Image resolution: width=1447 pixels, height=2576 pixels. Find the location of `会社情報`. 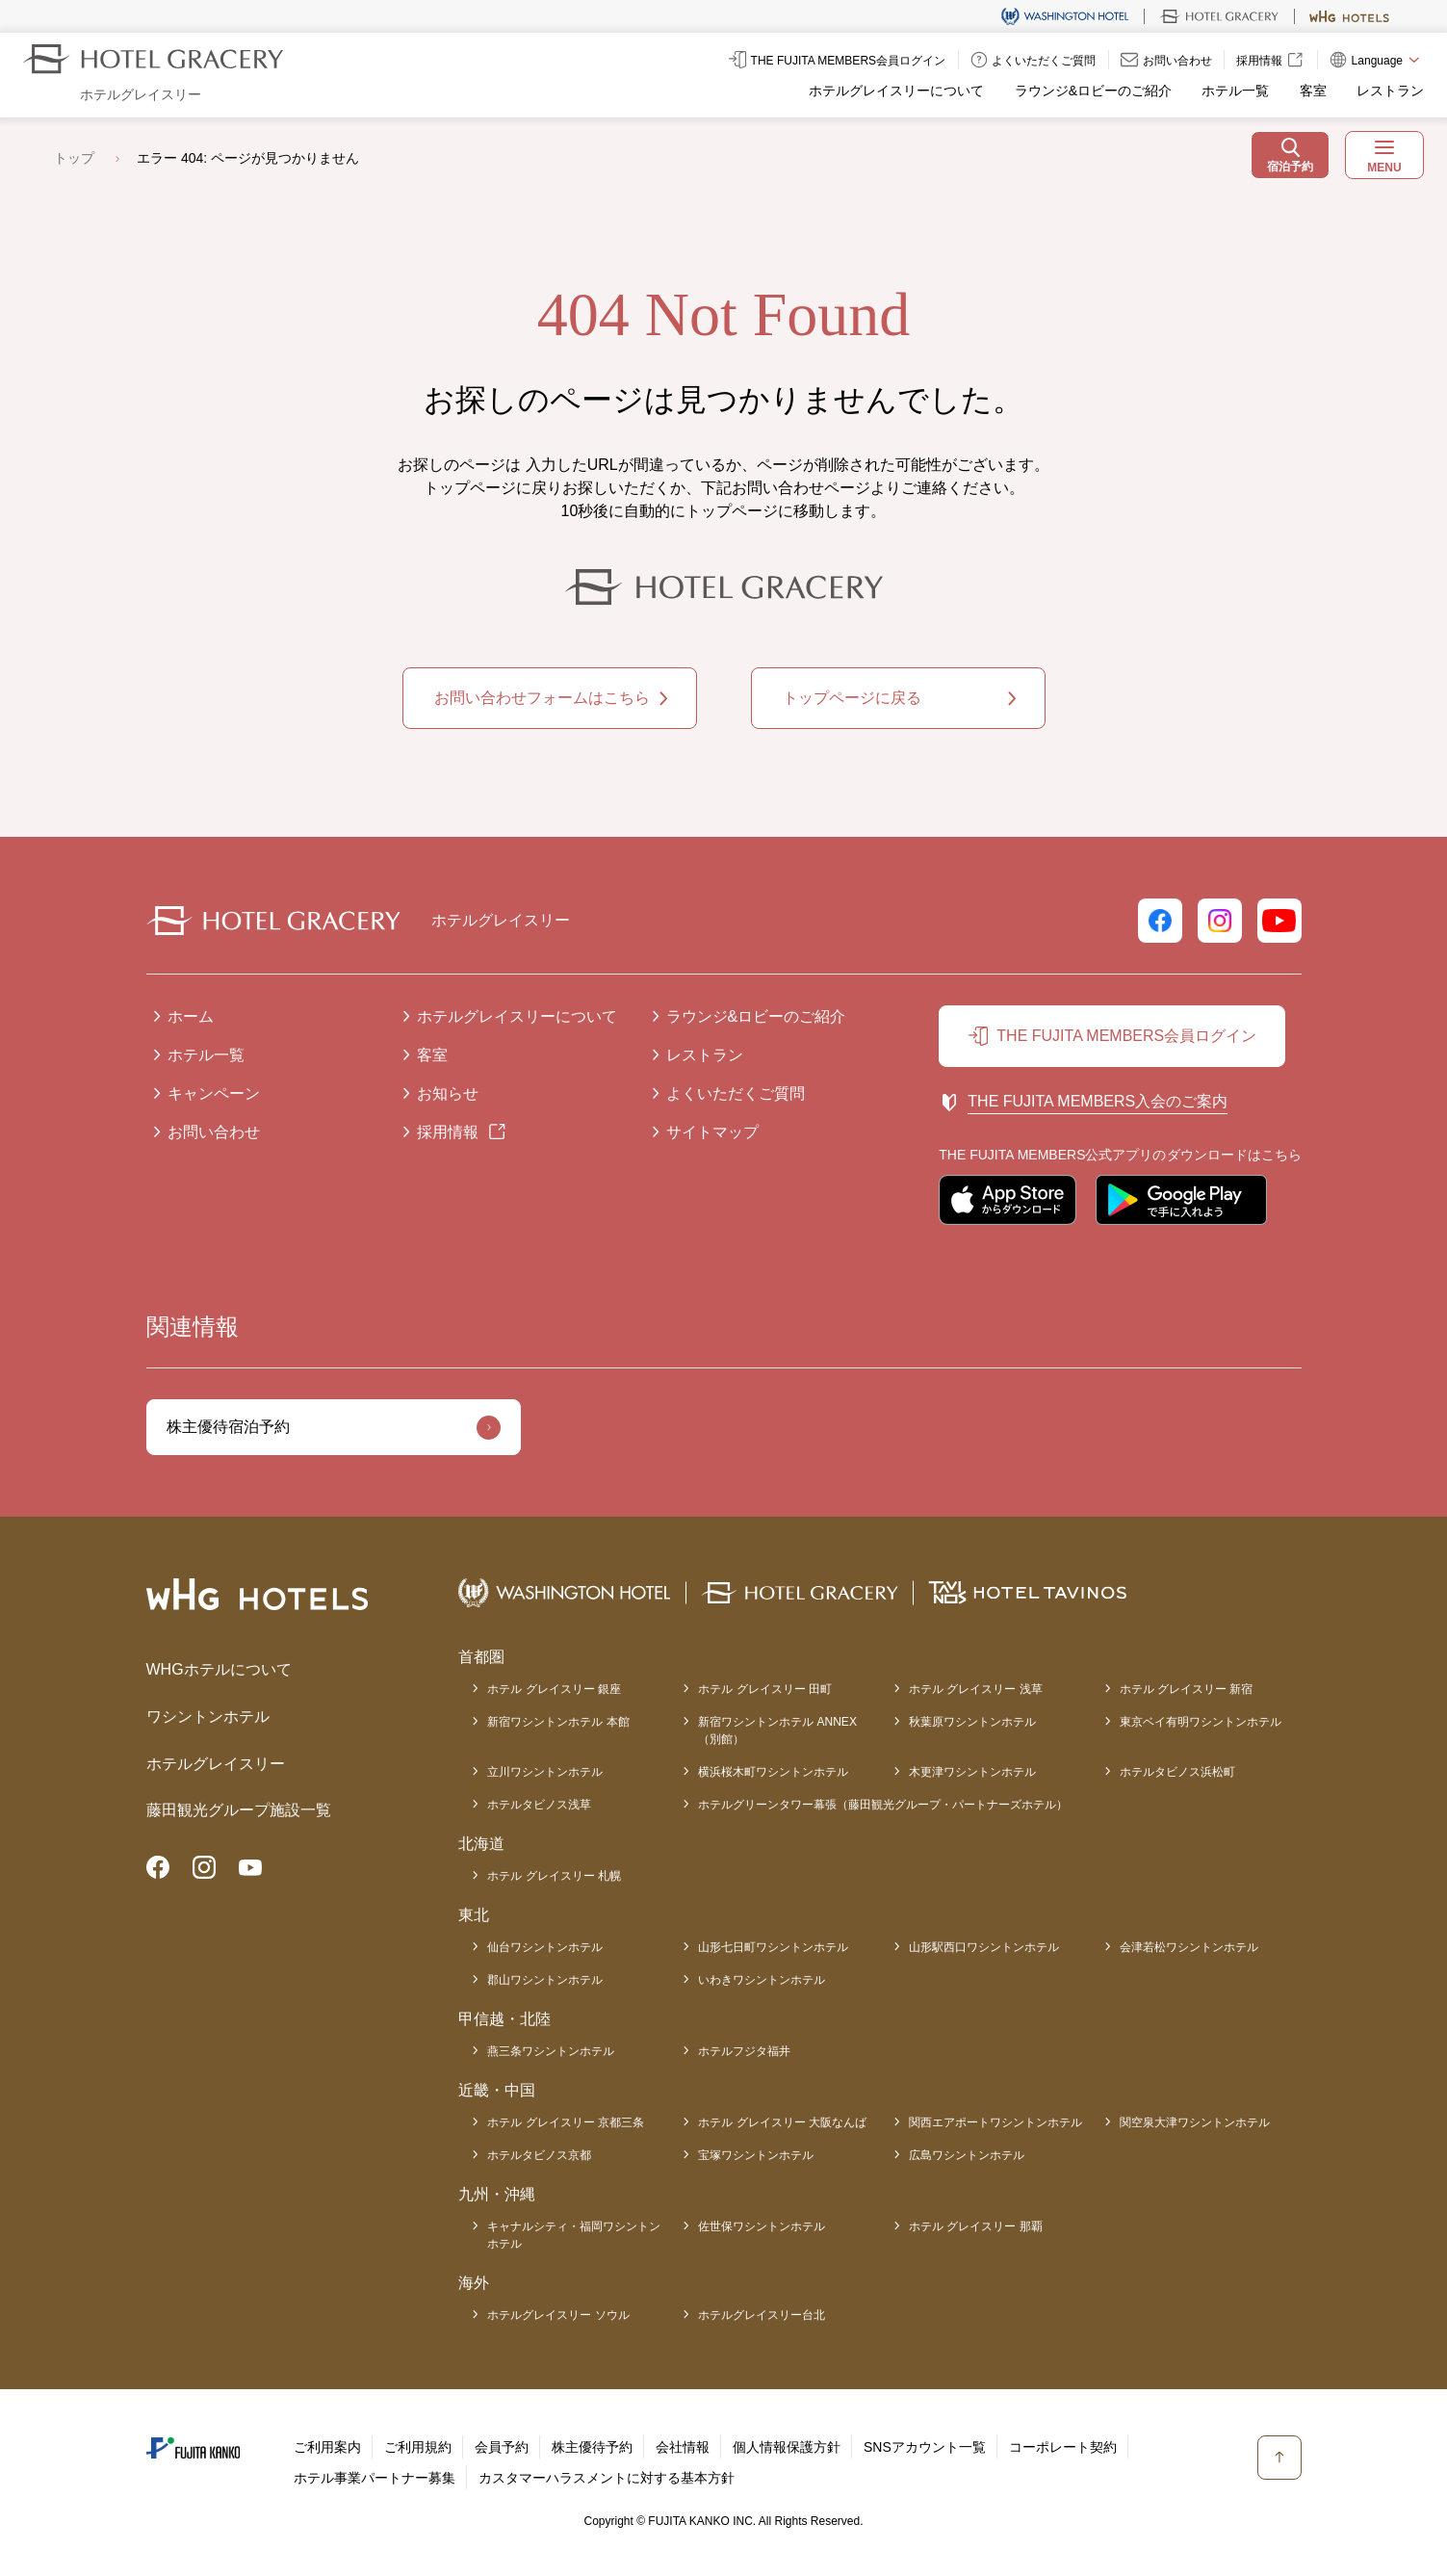

会社情報 is located at coordinates (683, 2447).